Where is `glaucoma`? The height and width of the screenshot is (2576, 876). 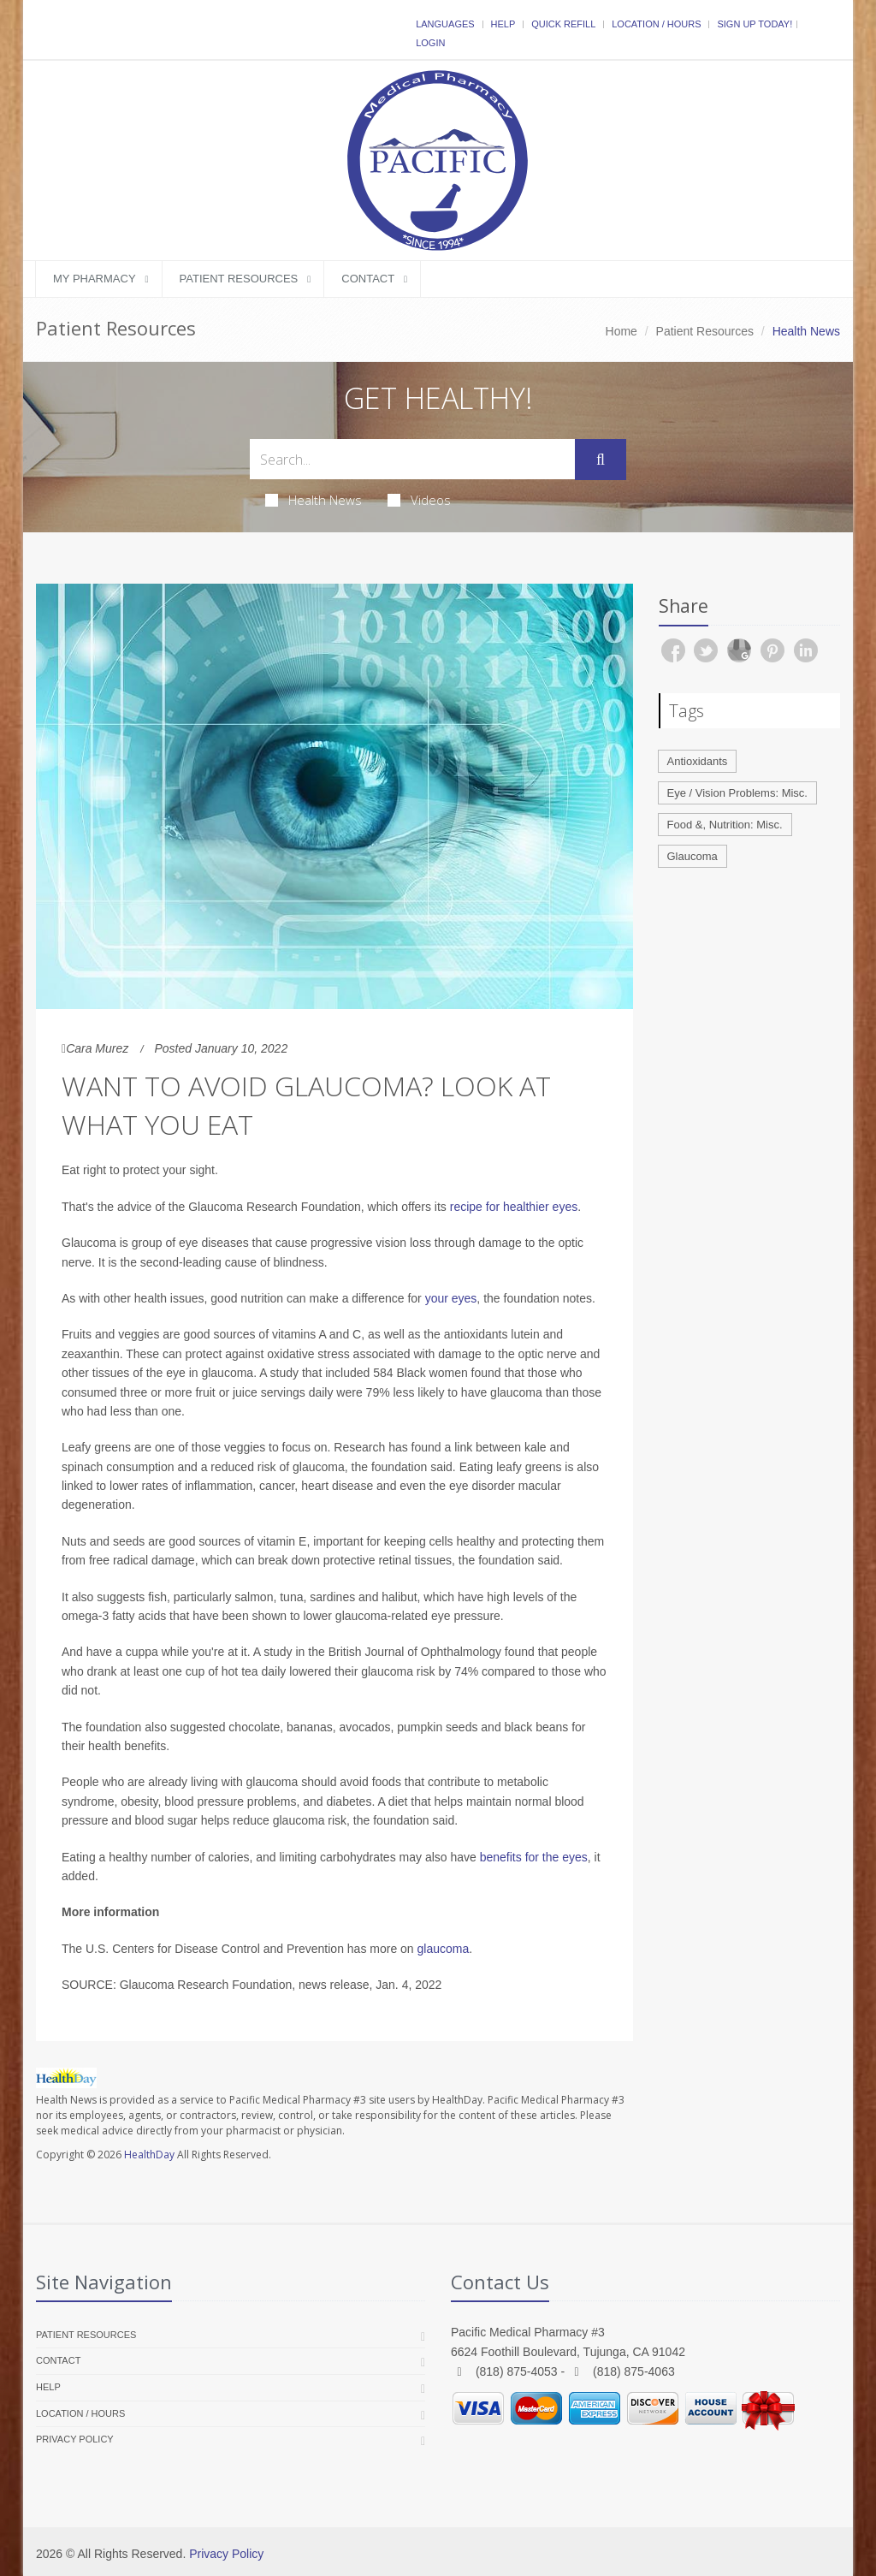
glaucoma is located at coordinates (443, 1949).